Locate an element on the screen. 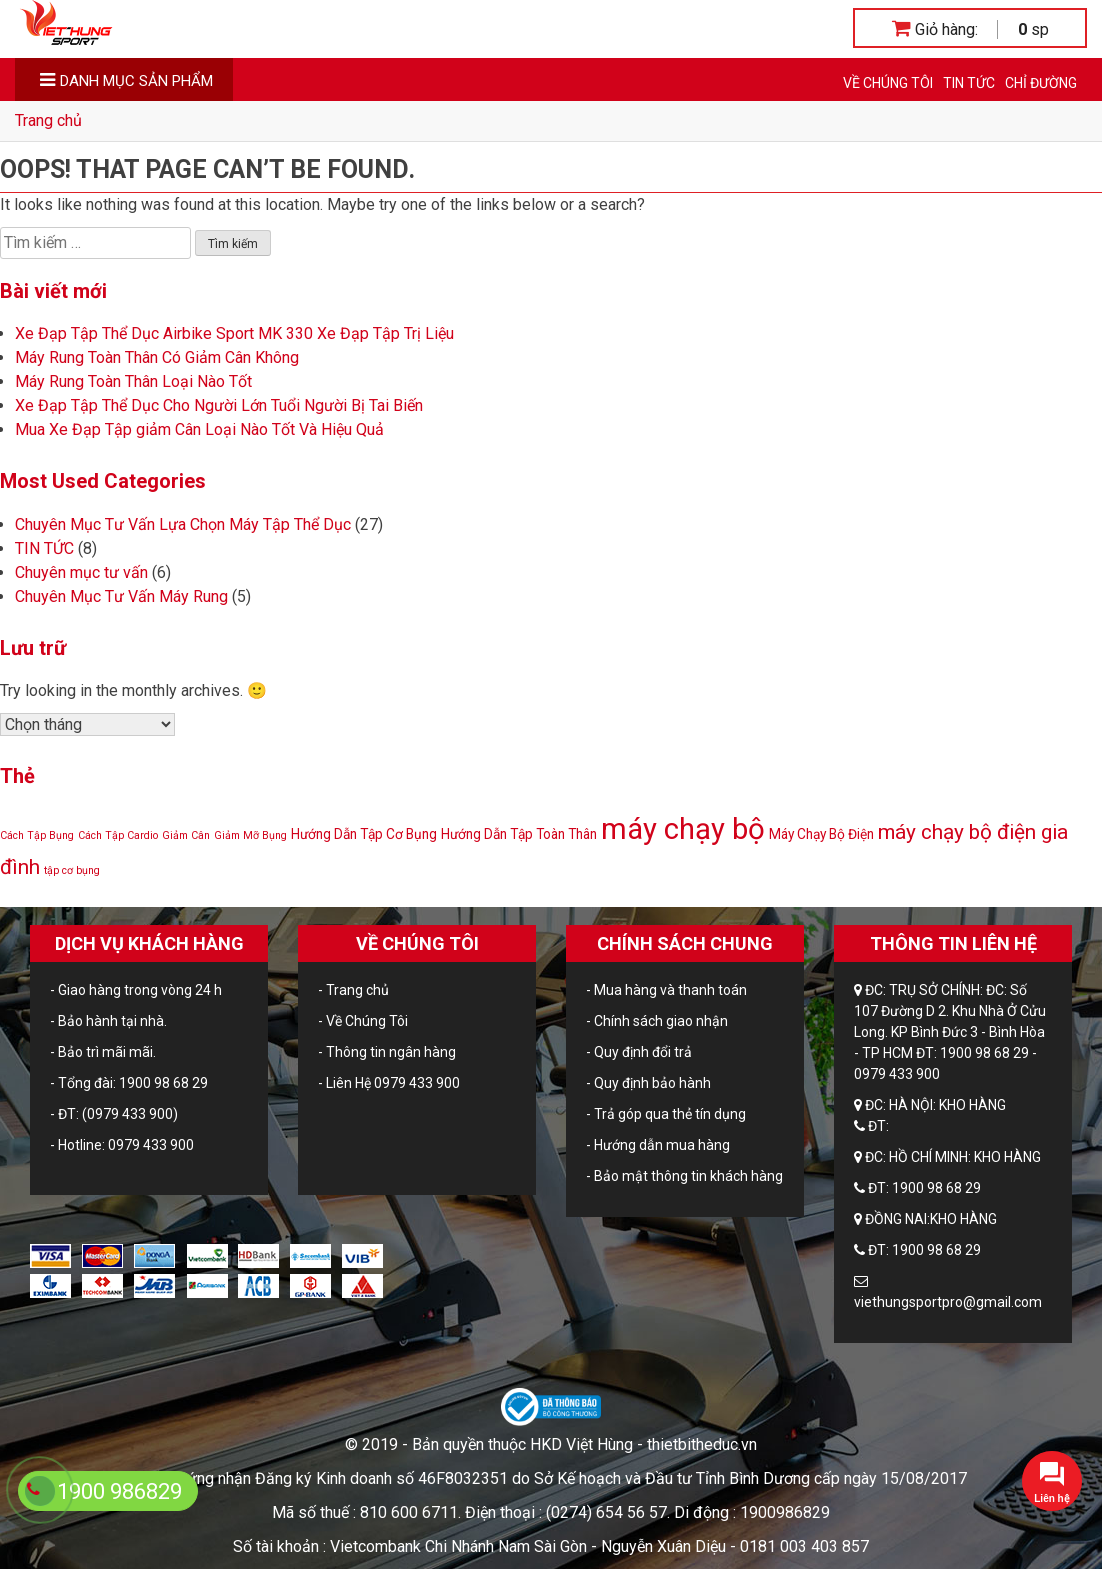 The width and height of the screenshot is (1102, 1569). Mua Xe Đạp Tập giảm Cân Loại Nào Tốt Và Hiệu Quả is located at coordinates (199, 429).